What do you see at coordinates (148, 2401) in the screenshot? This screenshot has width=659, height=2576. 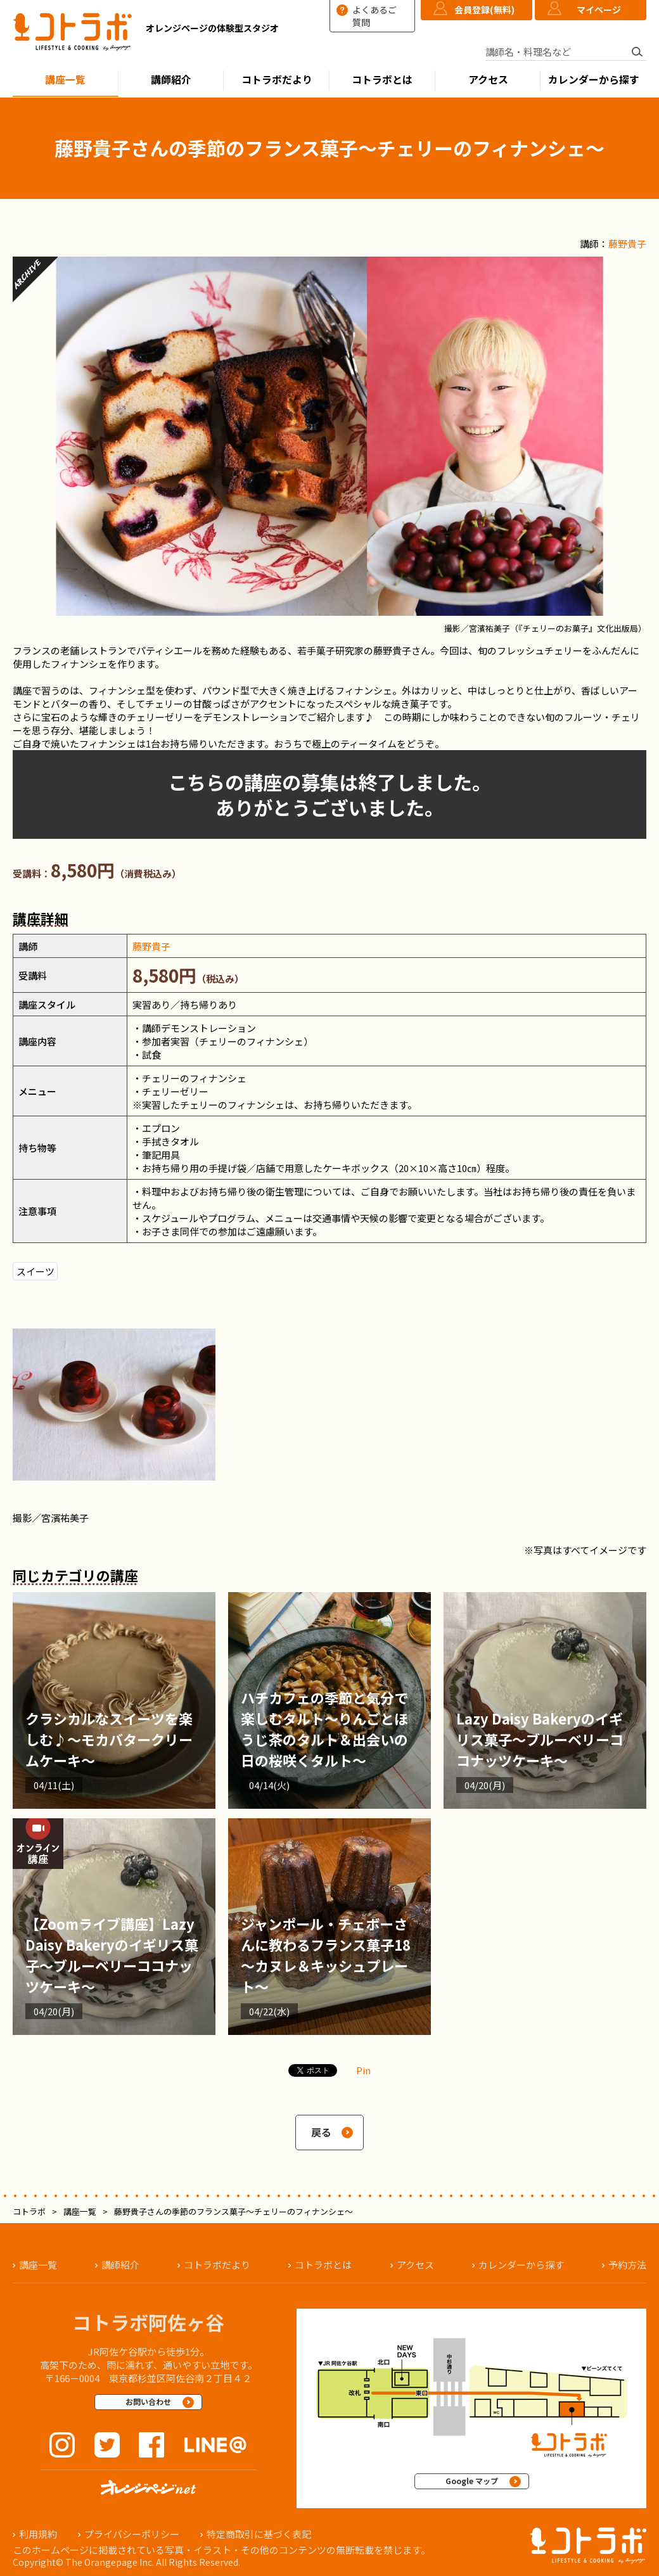 I see `お問い合わせ` at bounding box center [148, 2401].